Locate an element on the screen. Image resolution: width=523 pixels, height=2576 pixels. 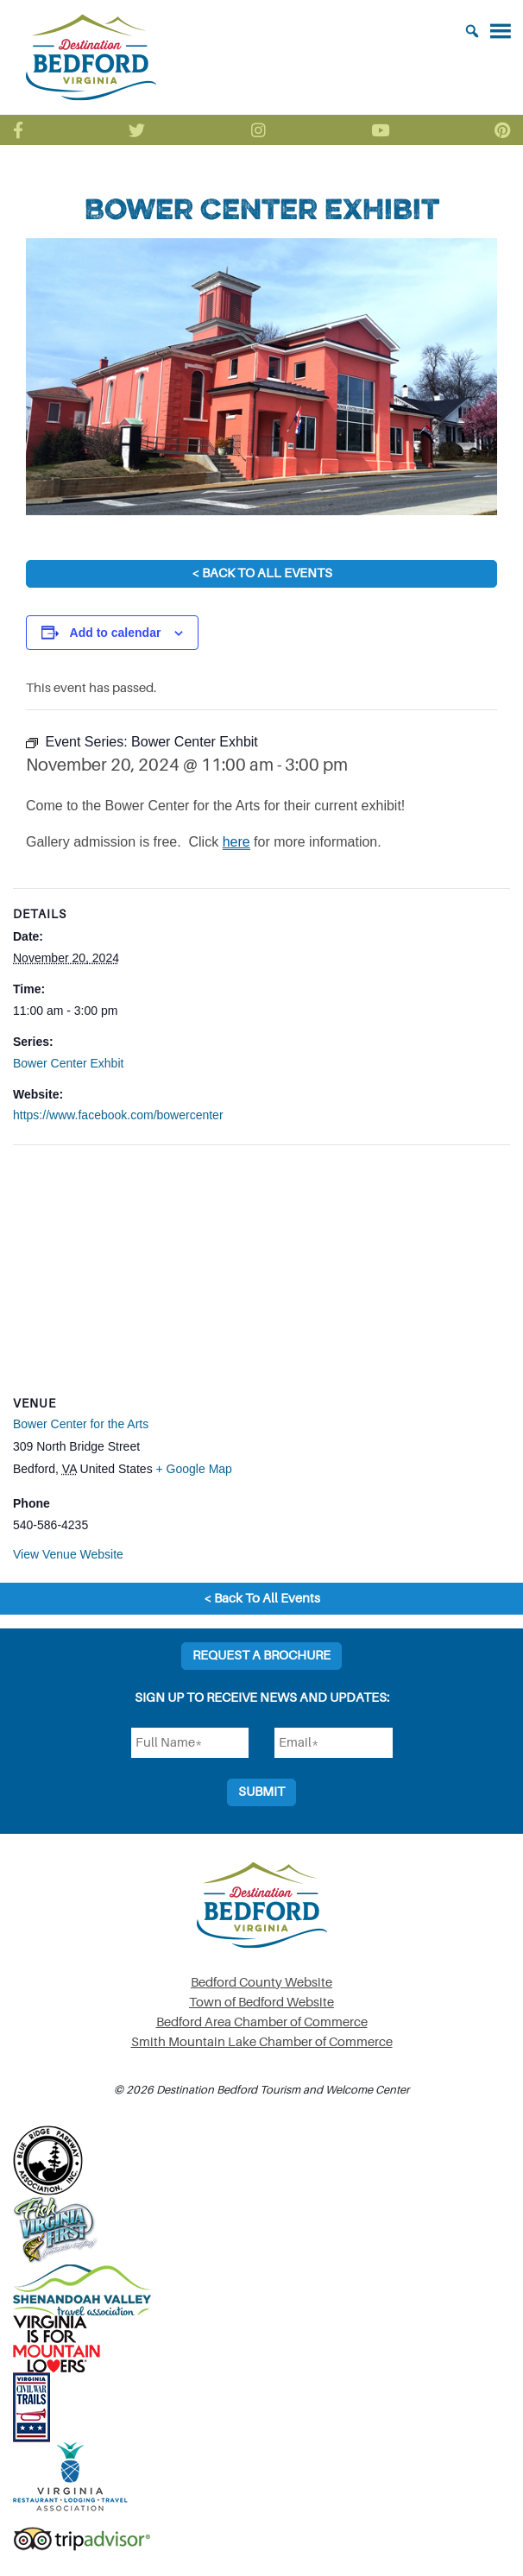
< Back To All Events is located at coordinates (262, 573).